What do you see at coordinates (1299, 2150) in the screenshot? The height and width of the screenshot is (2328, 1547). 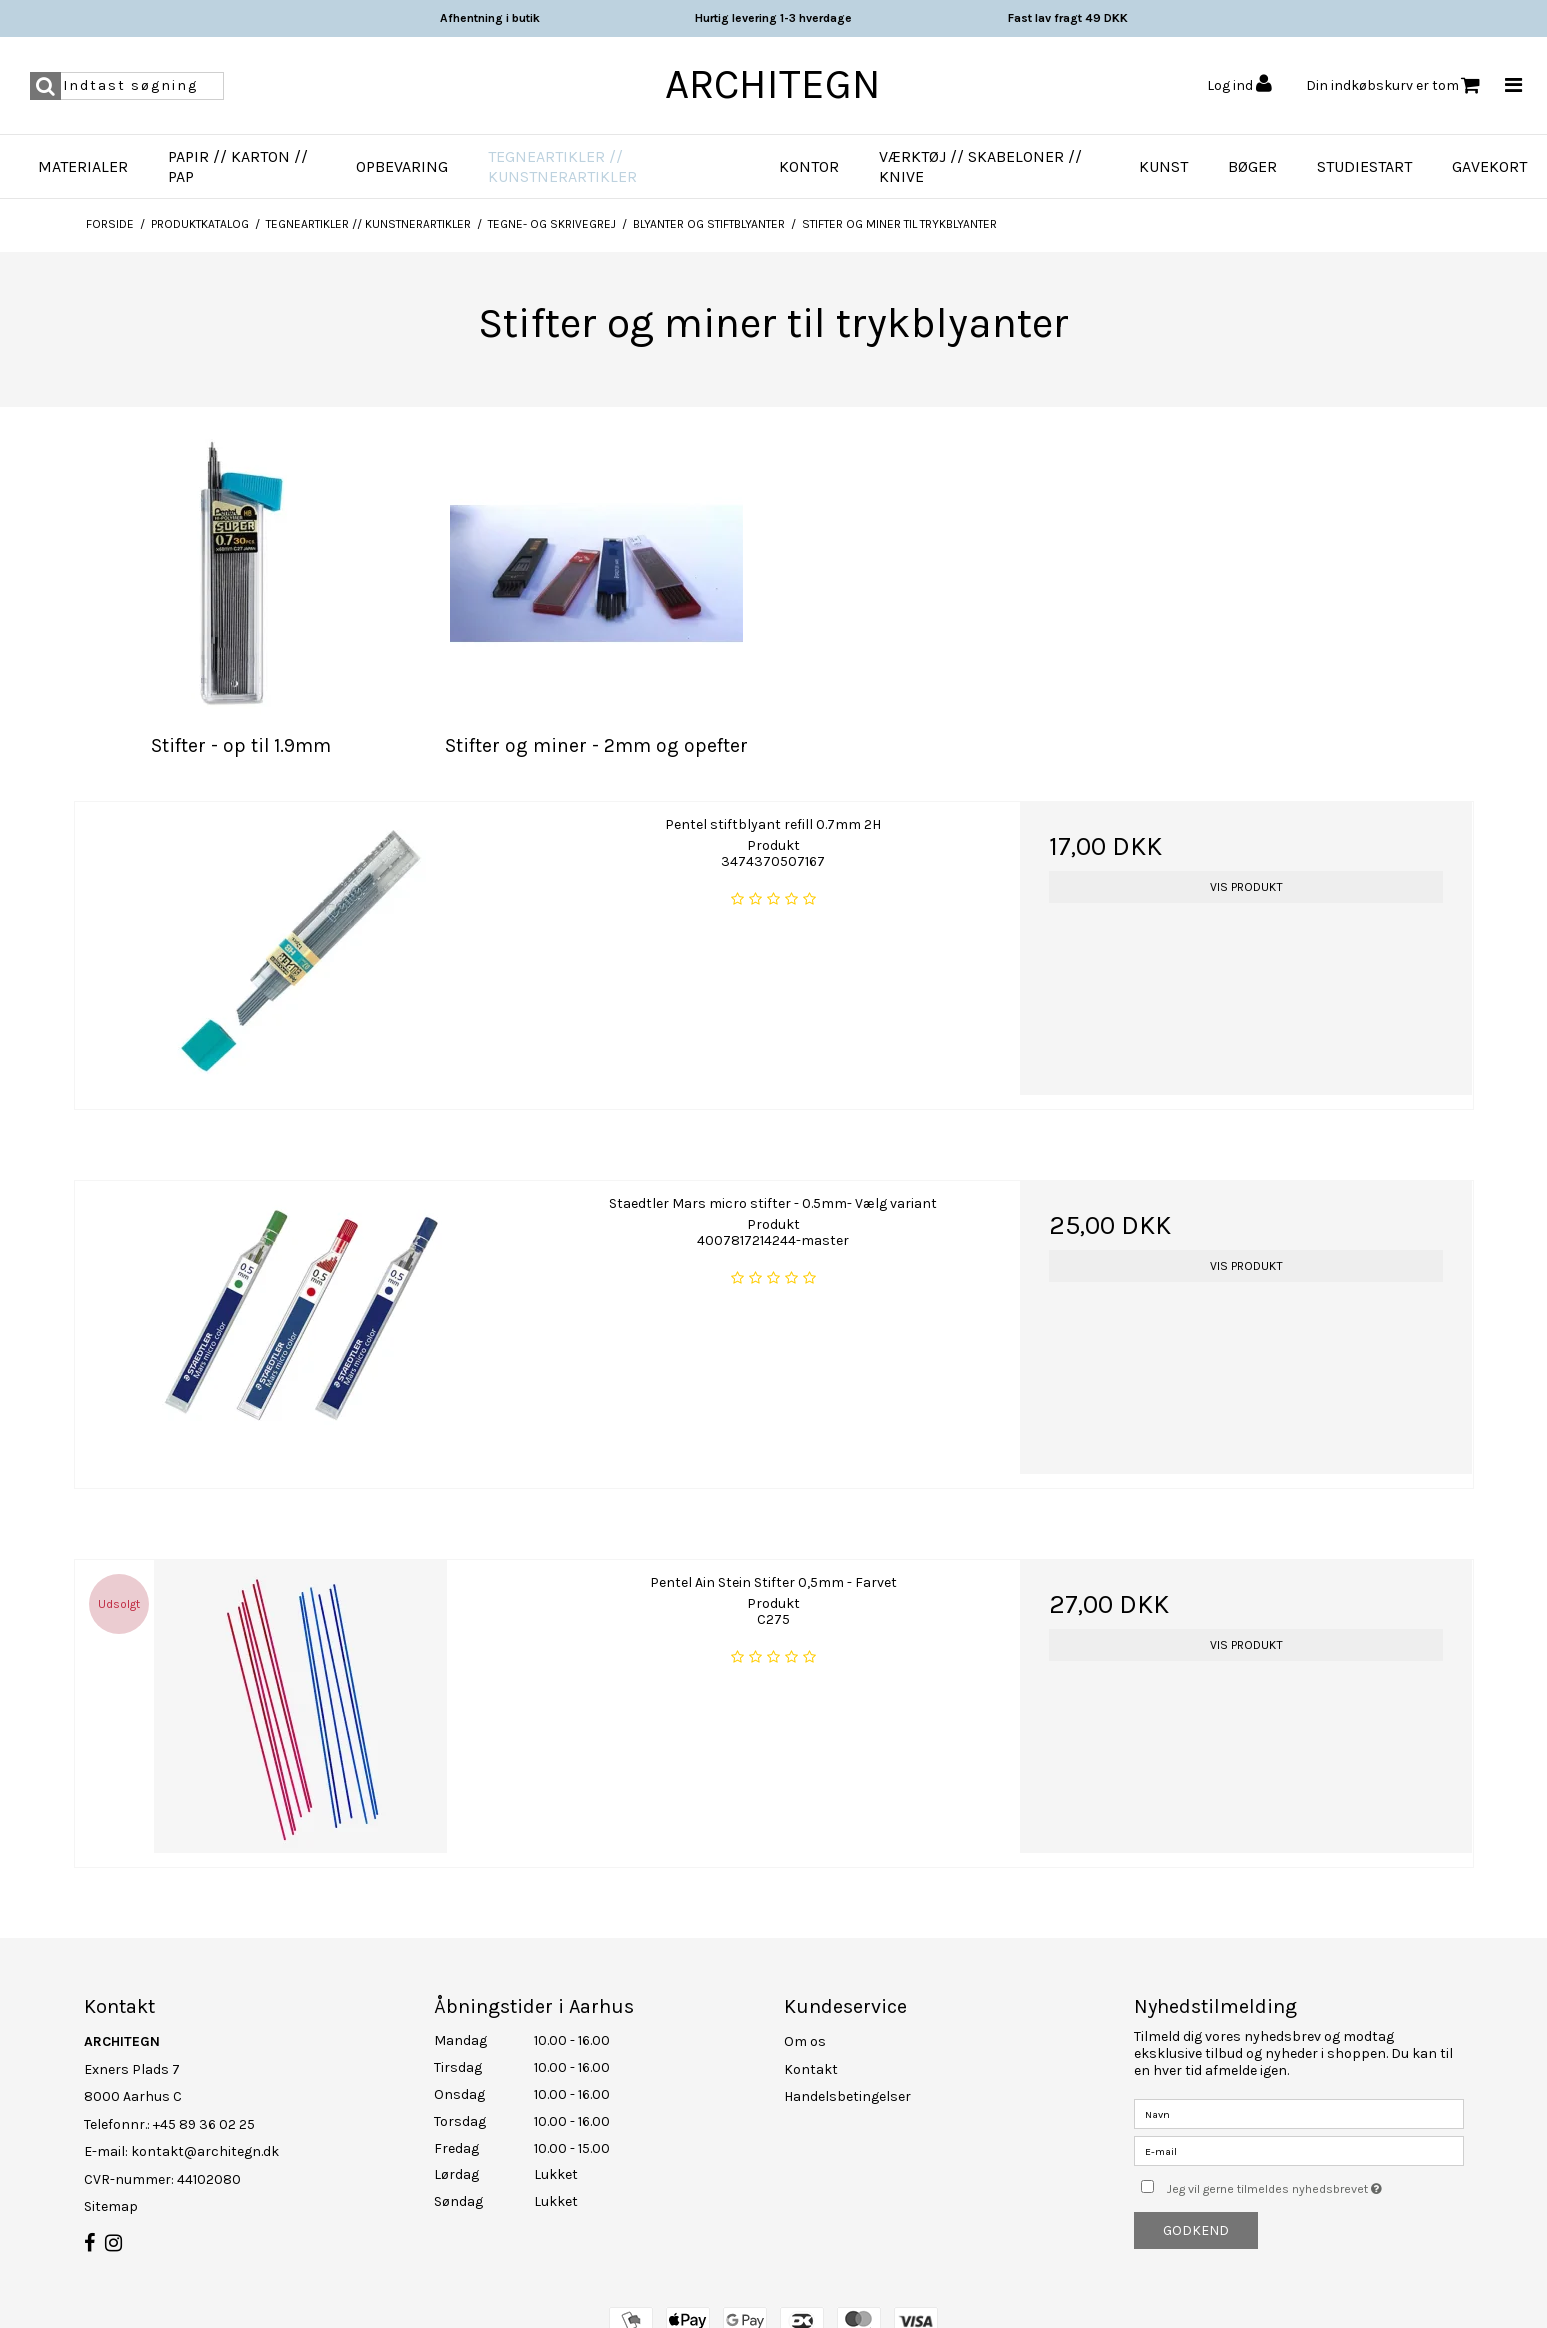 I see `[E-mail]` at bounding box center [1299, 2150].